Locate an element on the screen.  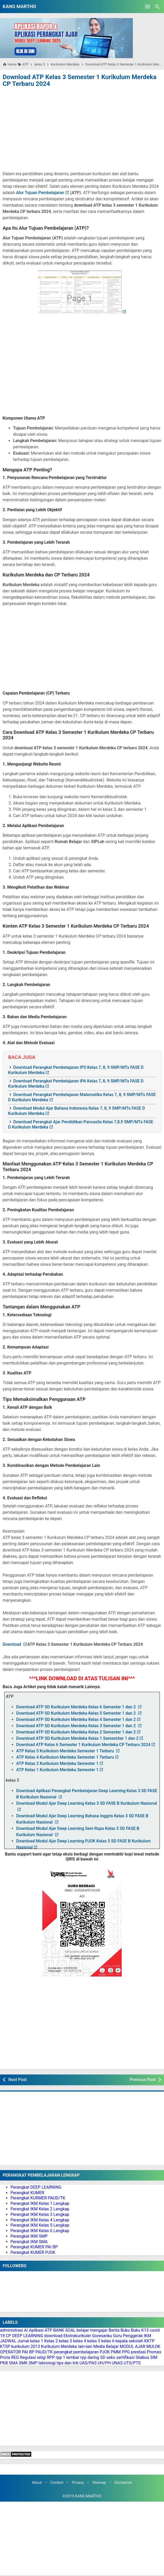
Perangkat KUMER is located at coordinates (27, 2192).